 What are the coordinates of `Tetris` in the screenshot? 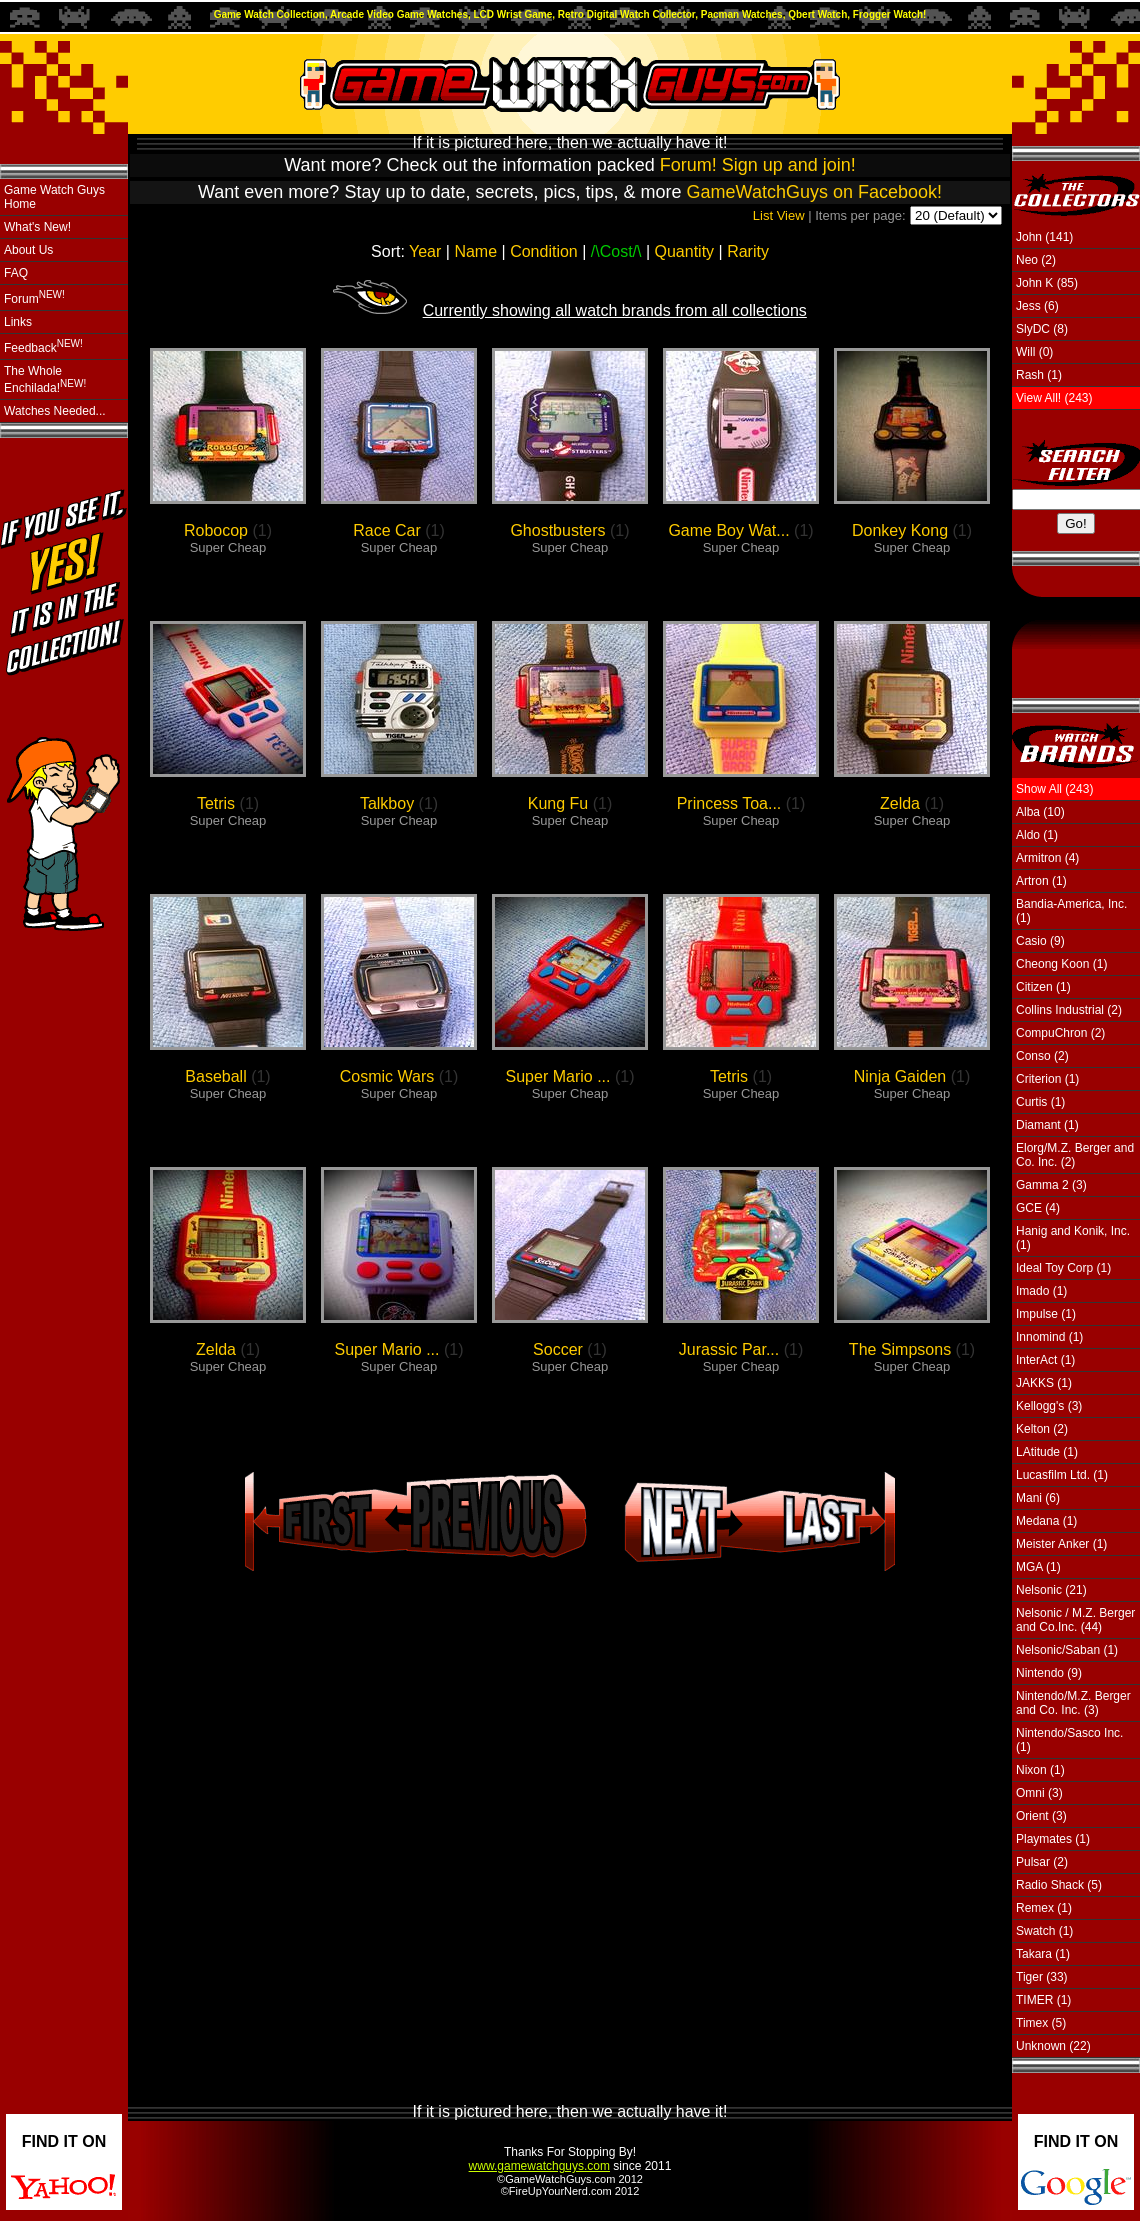 It's located at (216, 803).